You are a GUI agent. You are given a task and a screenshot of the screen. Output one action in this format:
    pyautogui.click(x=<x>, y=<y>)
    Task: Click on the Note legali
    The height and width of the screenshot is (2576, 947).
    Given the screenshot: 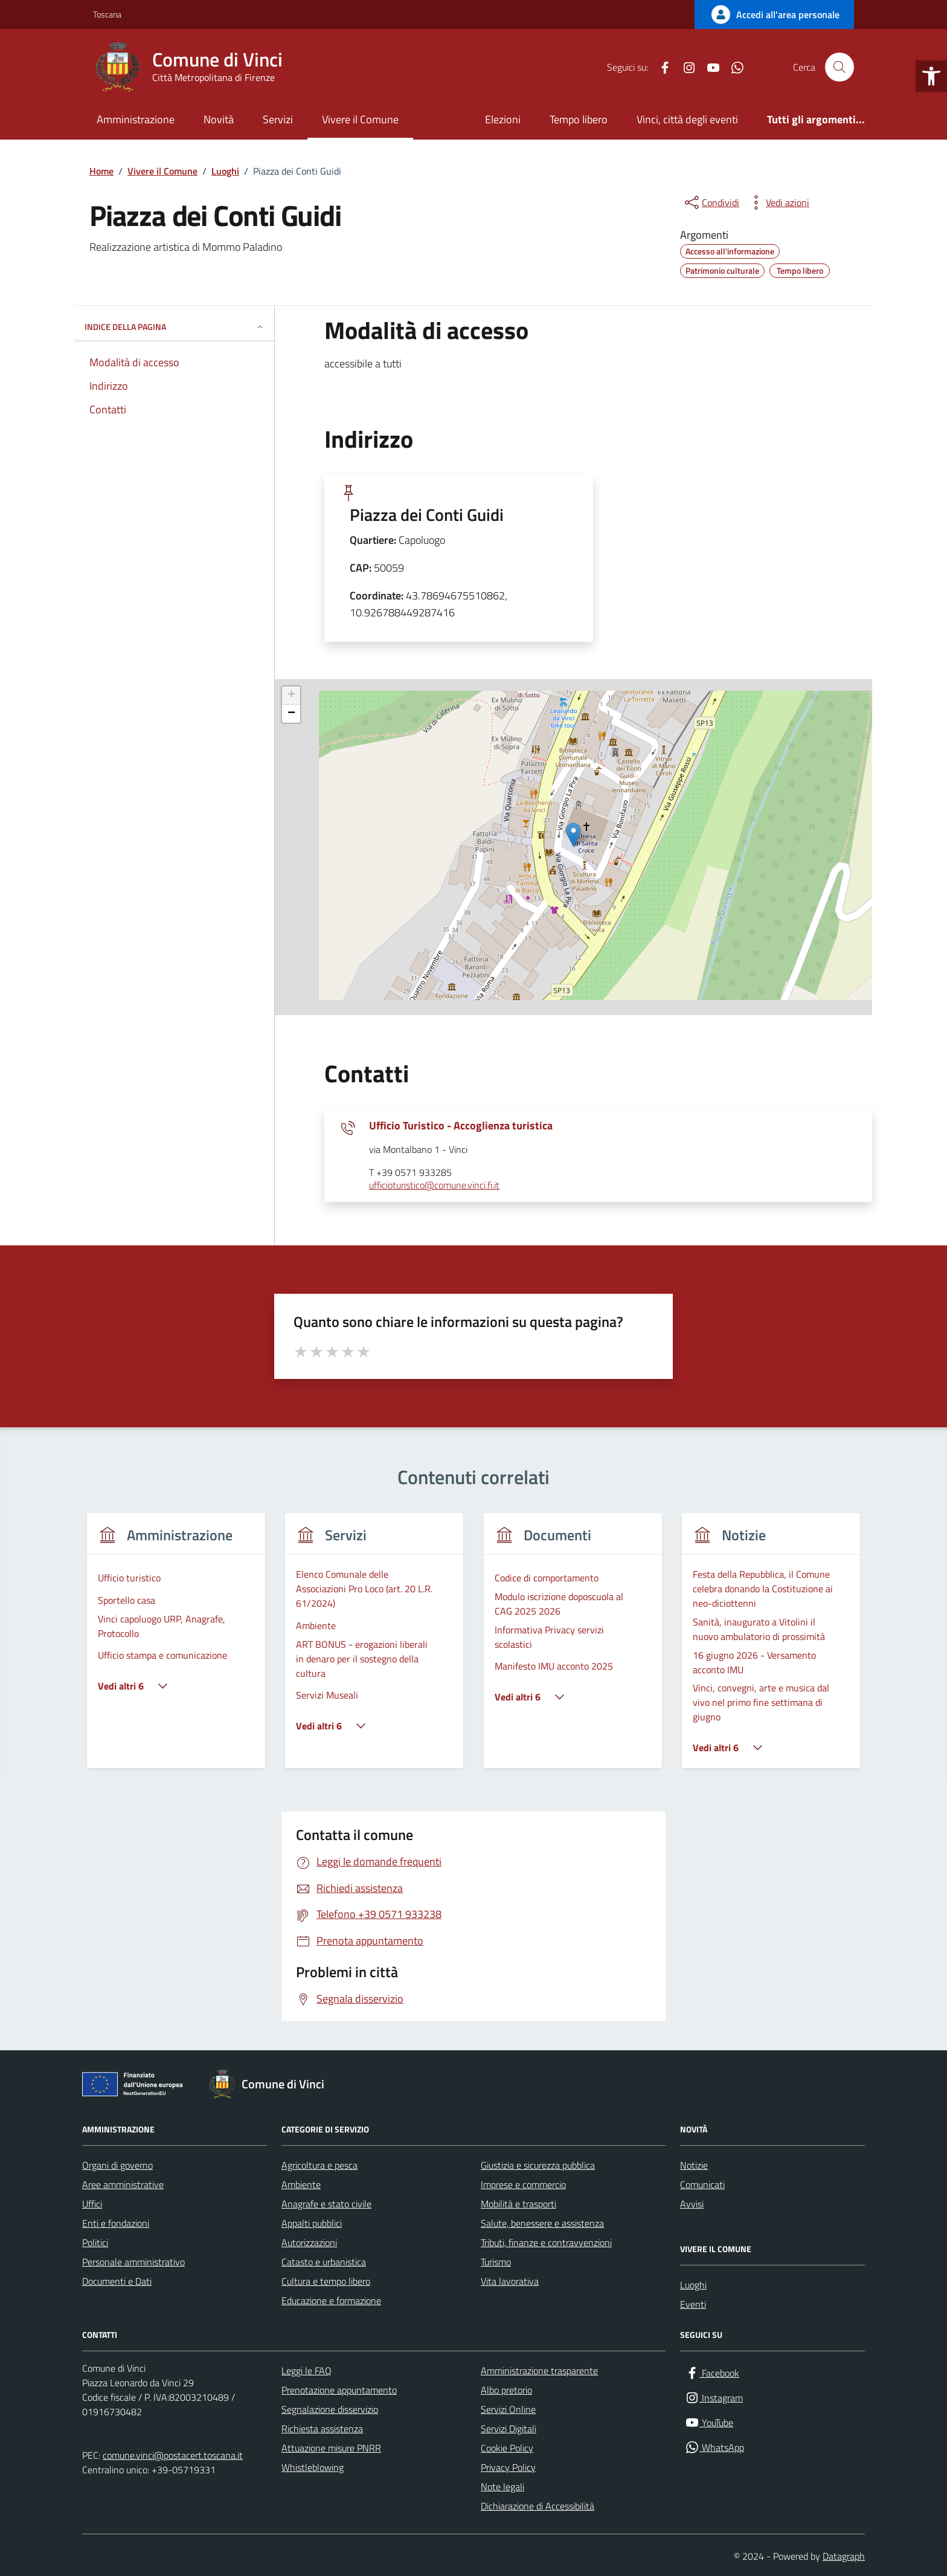 What is the action you would take?
    pyautogui.click(x=502, y=2486)
    